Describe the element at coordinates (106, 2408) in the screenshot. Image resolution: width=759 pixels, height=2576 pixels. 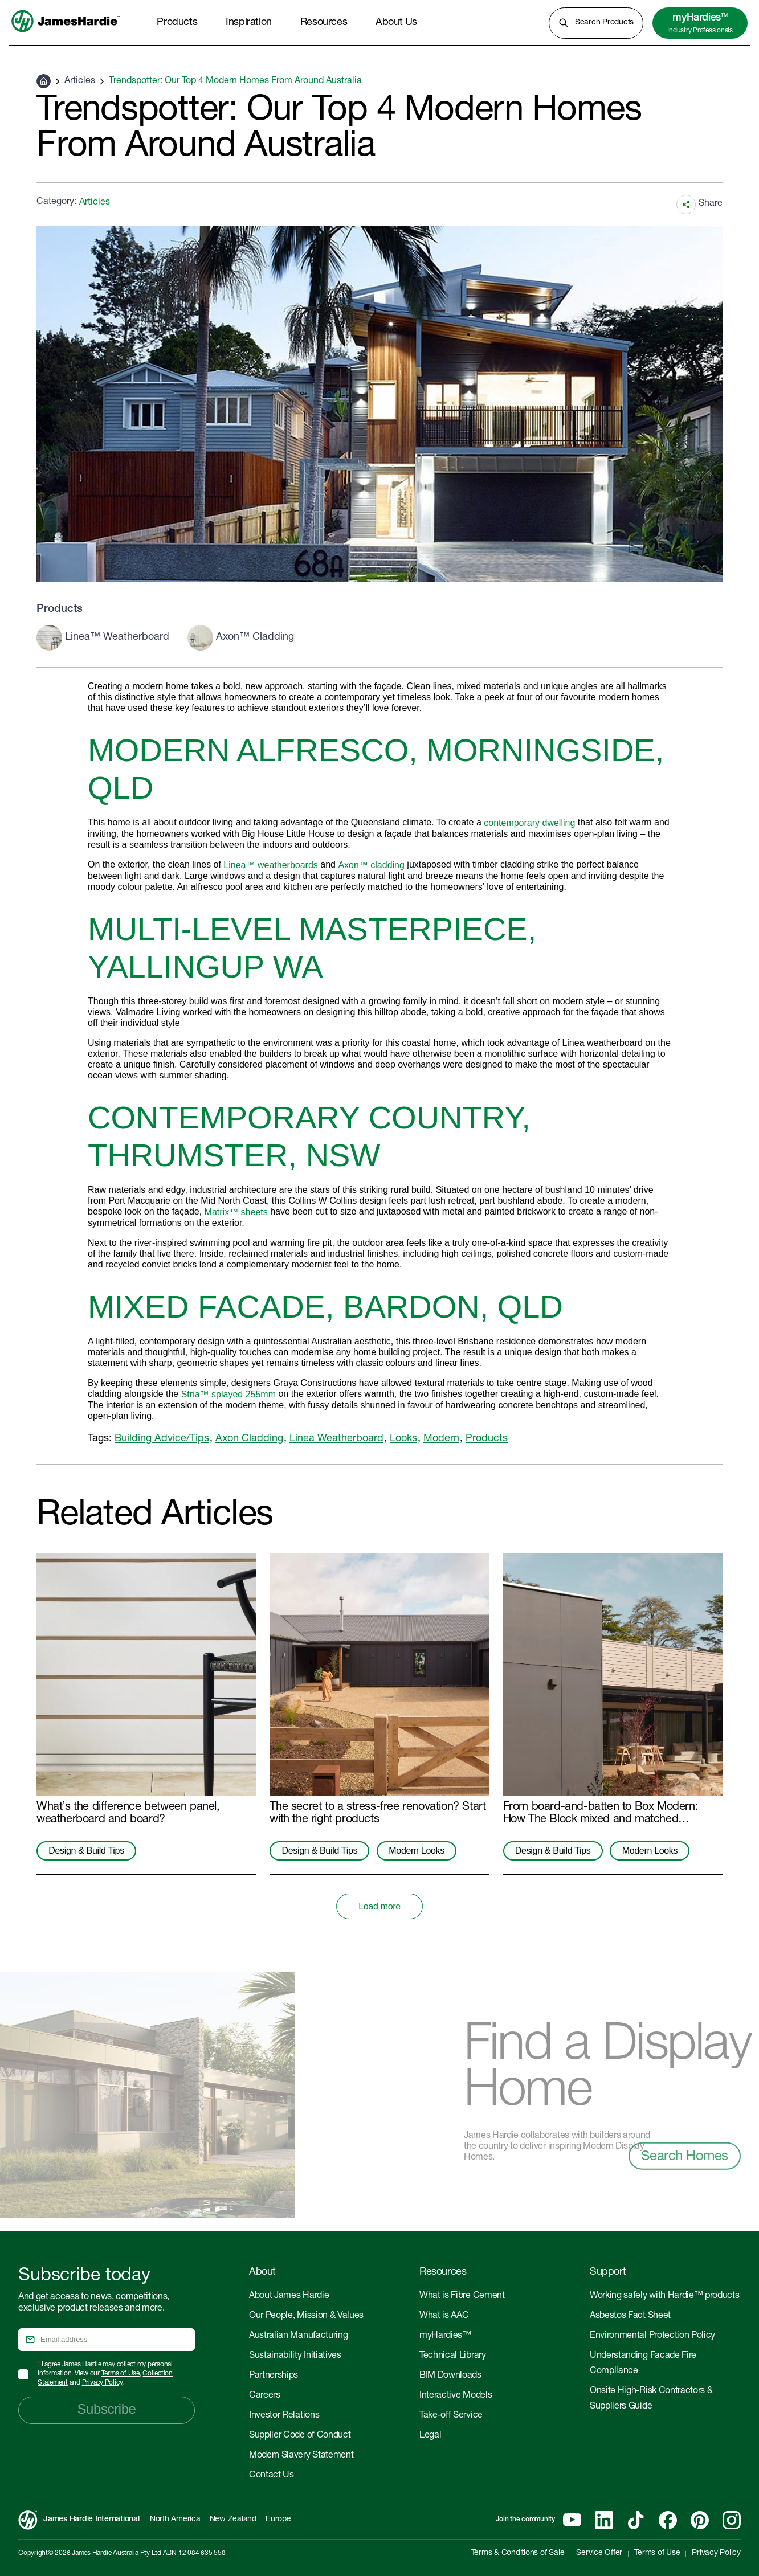
I see `Subscribe` at that location.